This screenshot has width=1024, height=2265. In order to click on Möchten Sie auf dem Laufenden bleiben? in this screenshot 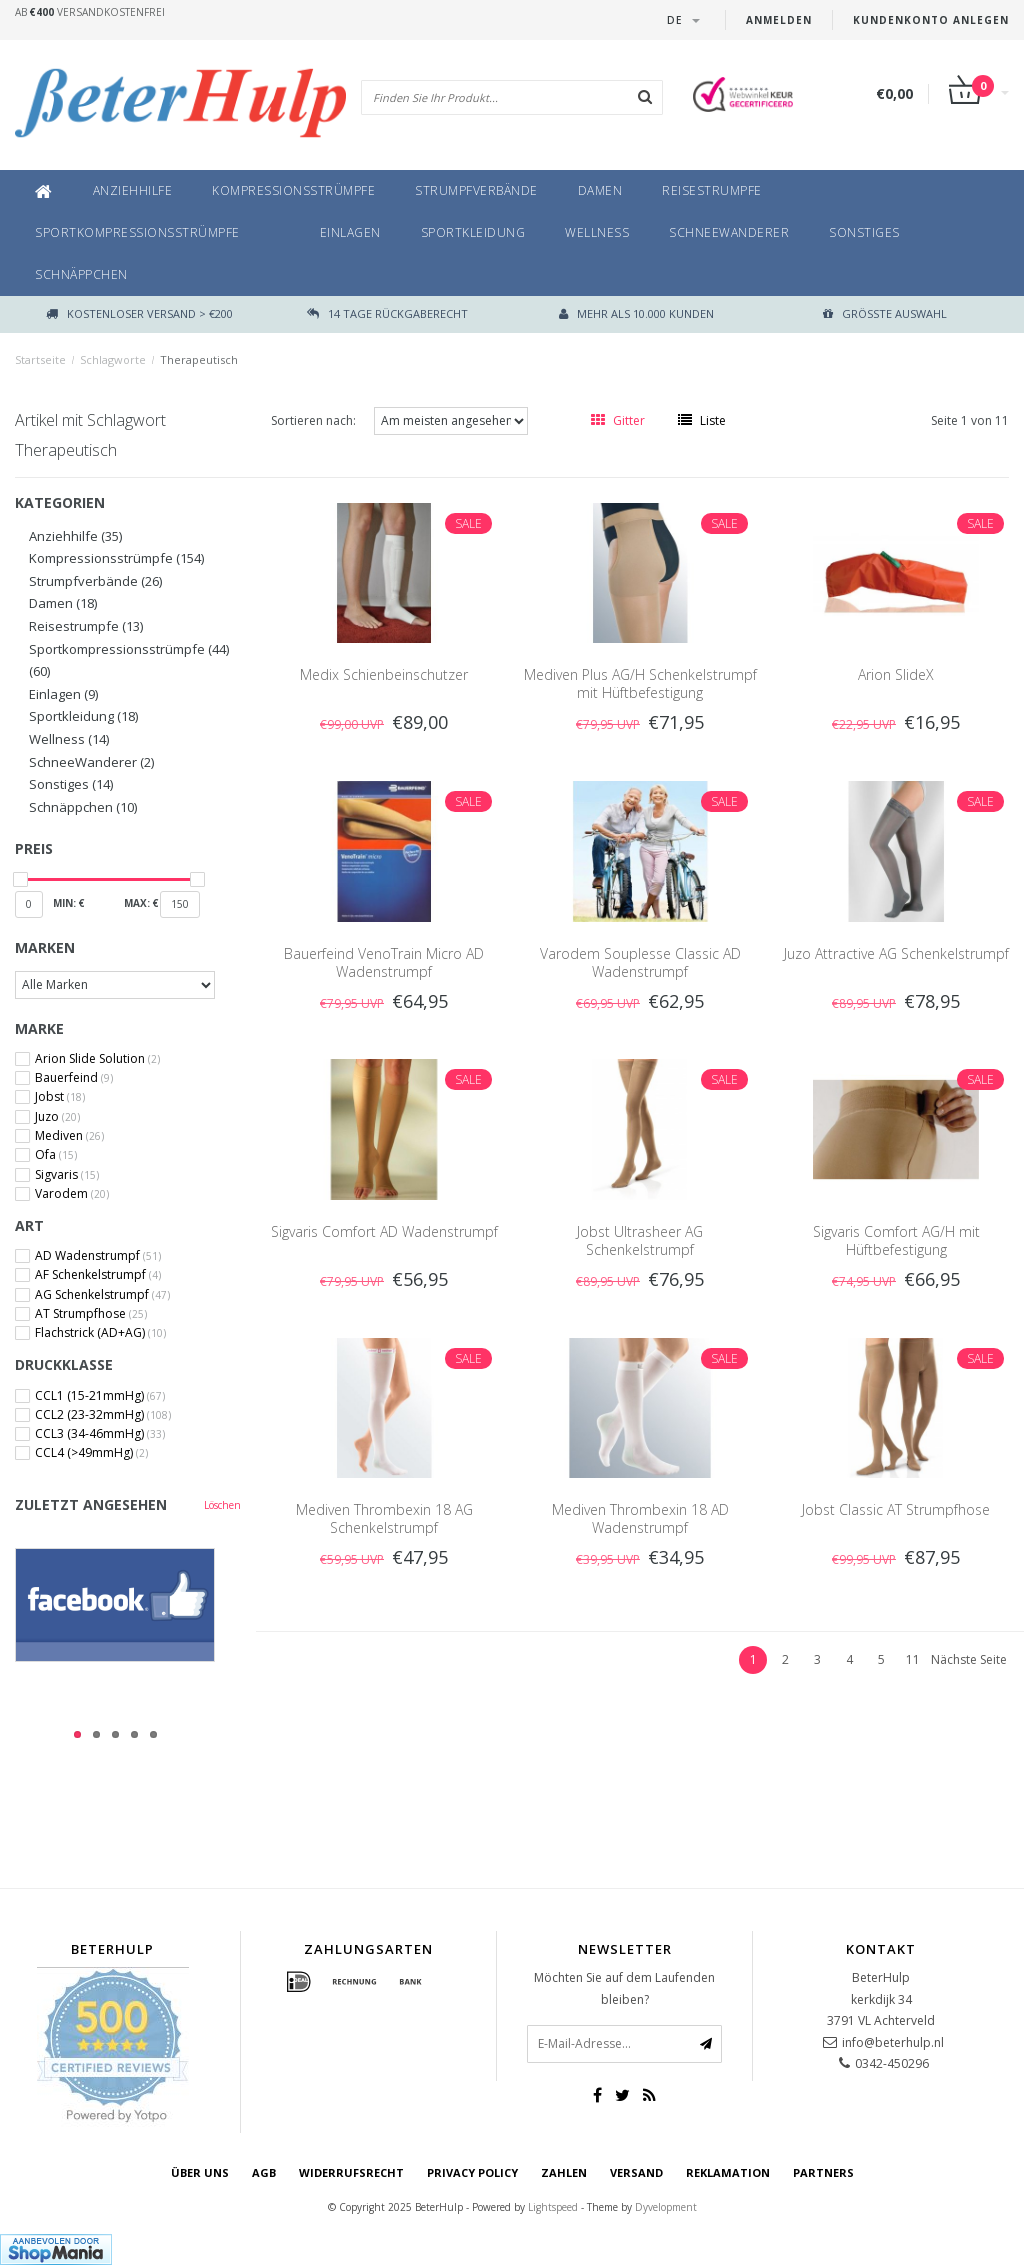, I will do `click(624, 1988)`.